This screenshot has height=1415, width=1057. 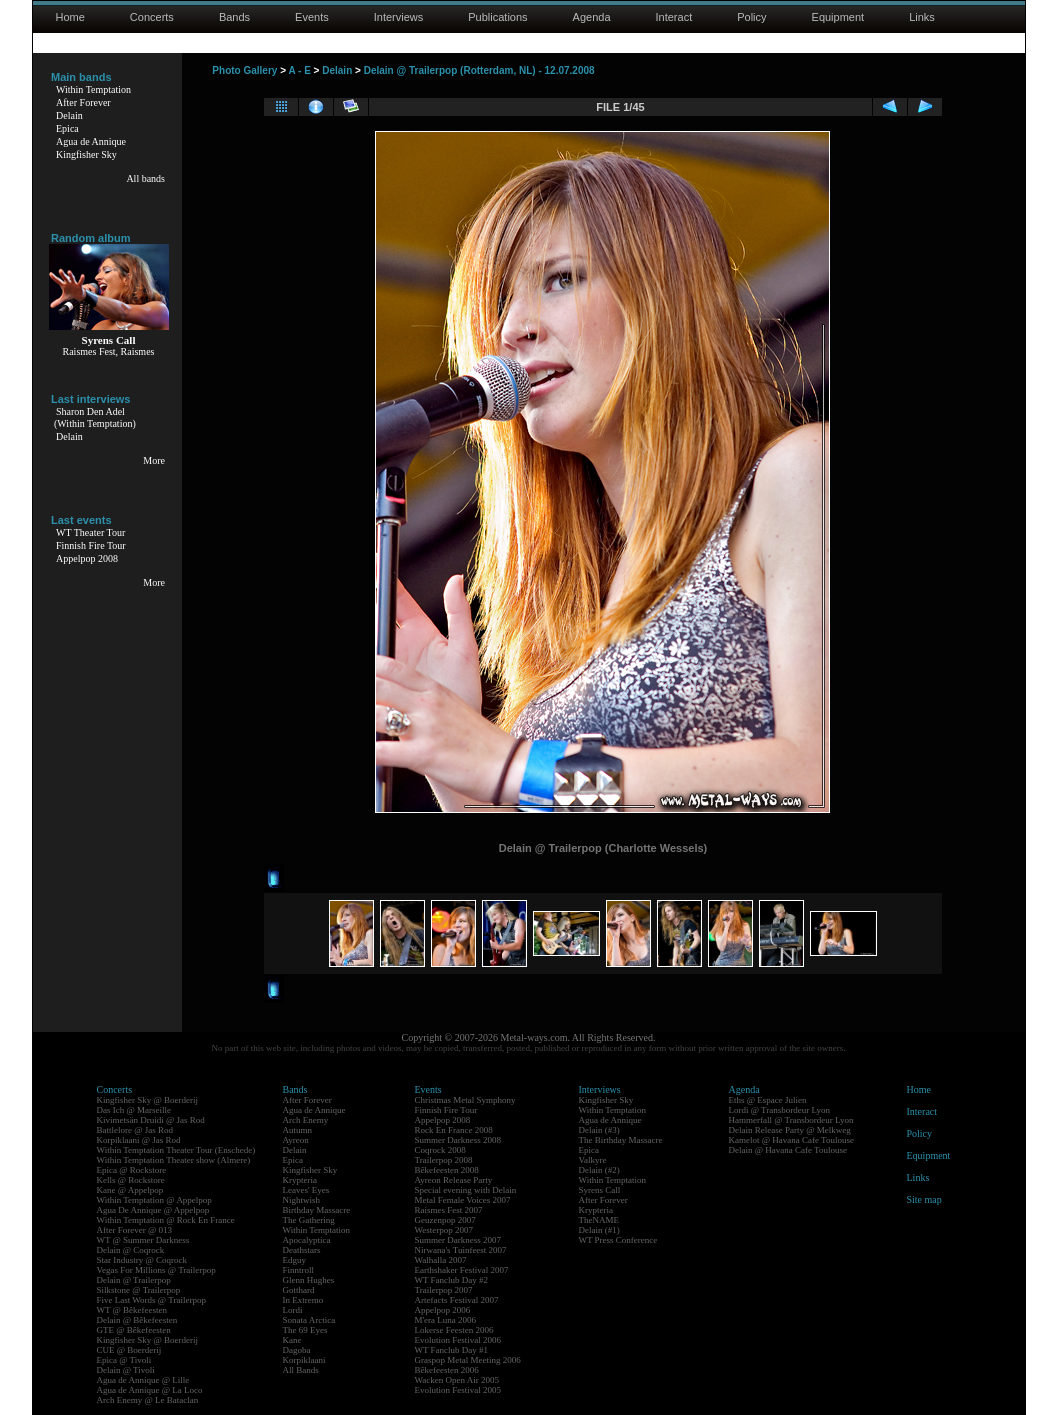 I want to click on Epica @ Tivoli, so click(x=124, y=1360).